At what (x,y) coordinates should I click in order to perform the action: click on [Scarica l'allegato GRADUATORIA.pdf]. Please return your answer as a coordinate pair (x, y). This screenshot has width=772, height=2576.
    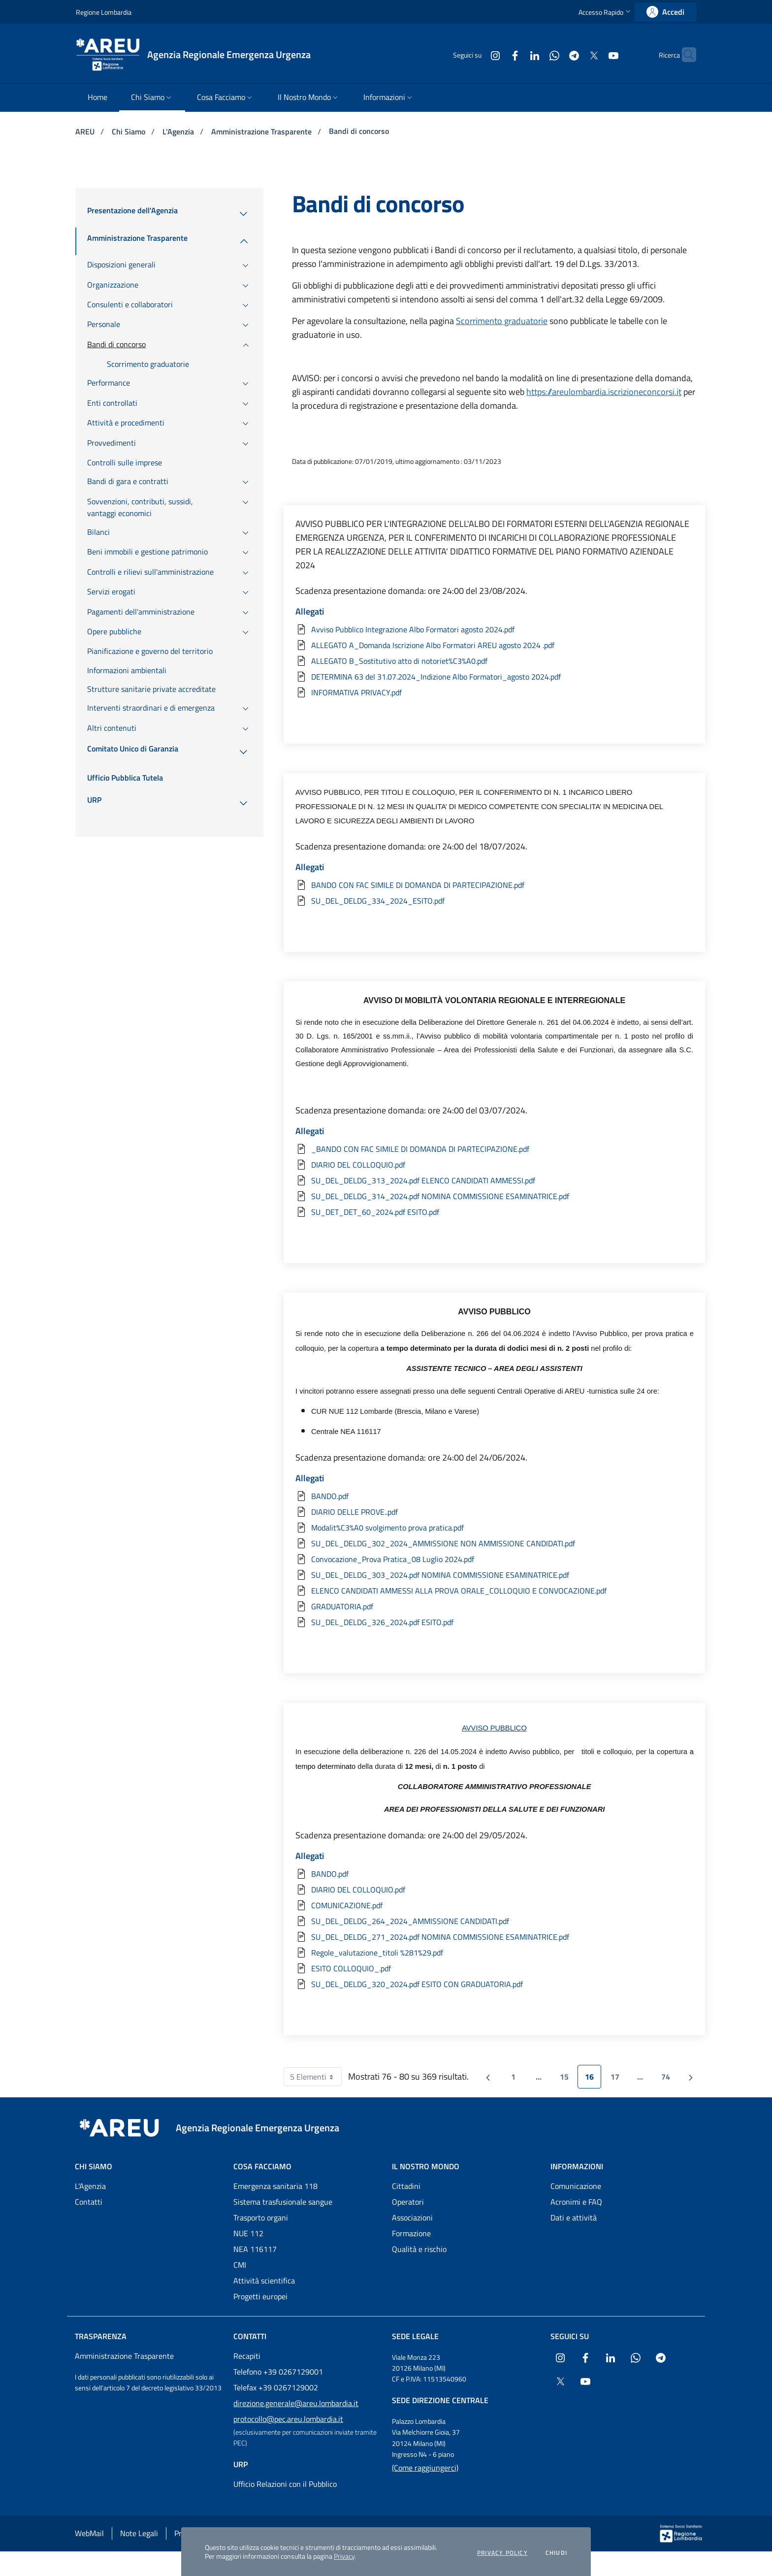
    Looking at the image, I should click on (494, 1606).